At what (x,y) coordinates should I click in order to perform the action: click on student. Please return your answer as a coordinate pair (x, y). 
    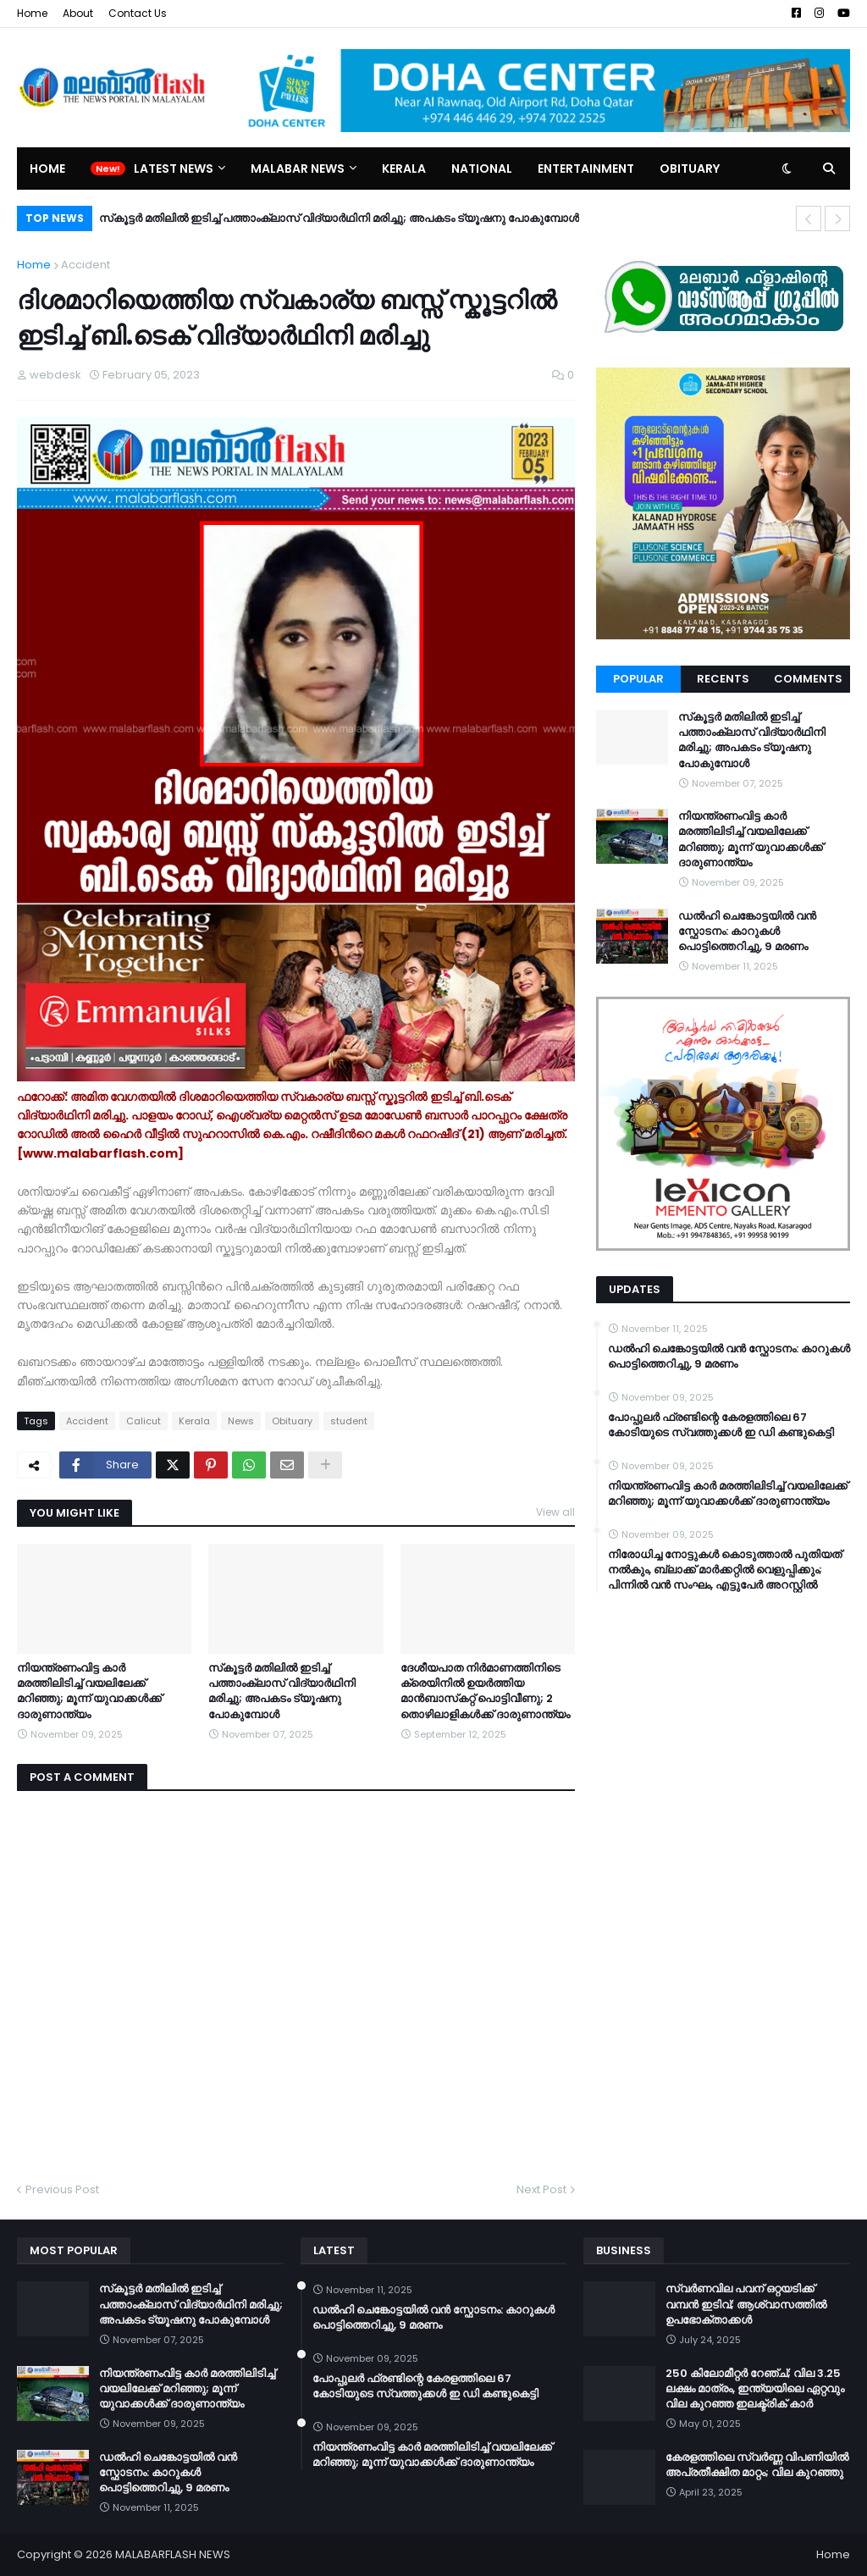
    Looking at the image, I should click on (348, 1421).